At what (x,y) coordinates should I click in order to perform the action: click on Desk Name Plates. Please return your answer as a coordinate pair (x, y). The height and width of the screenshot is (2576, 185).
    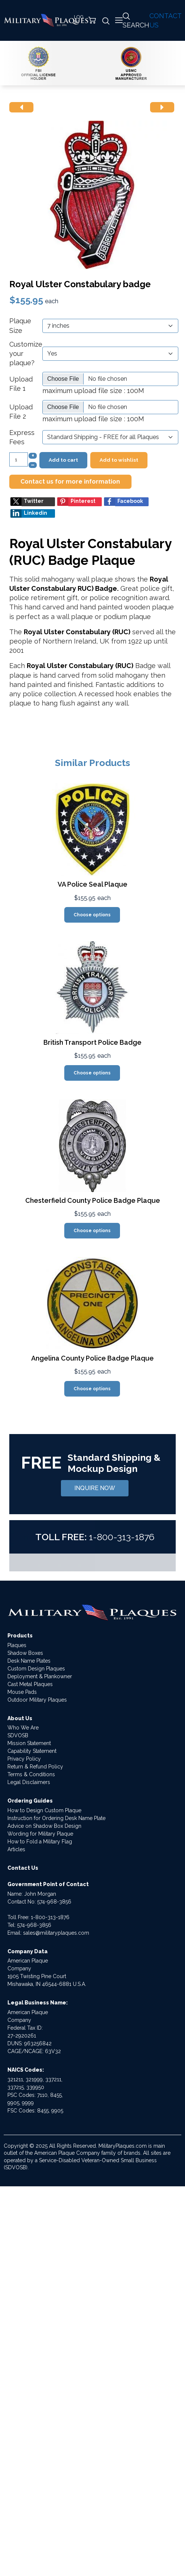
    Looking at the image, I should click on (29, 1661).